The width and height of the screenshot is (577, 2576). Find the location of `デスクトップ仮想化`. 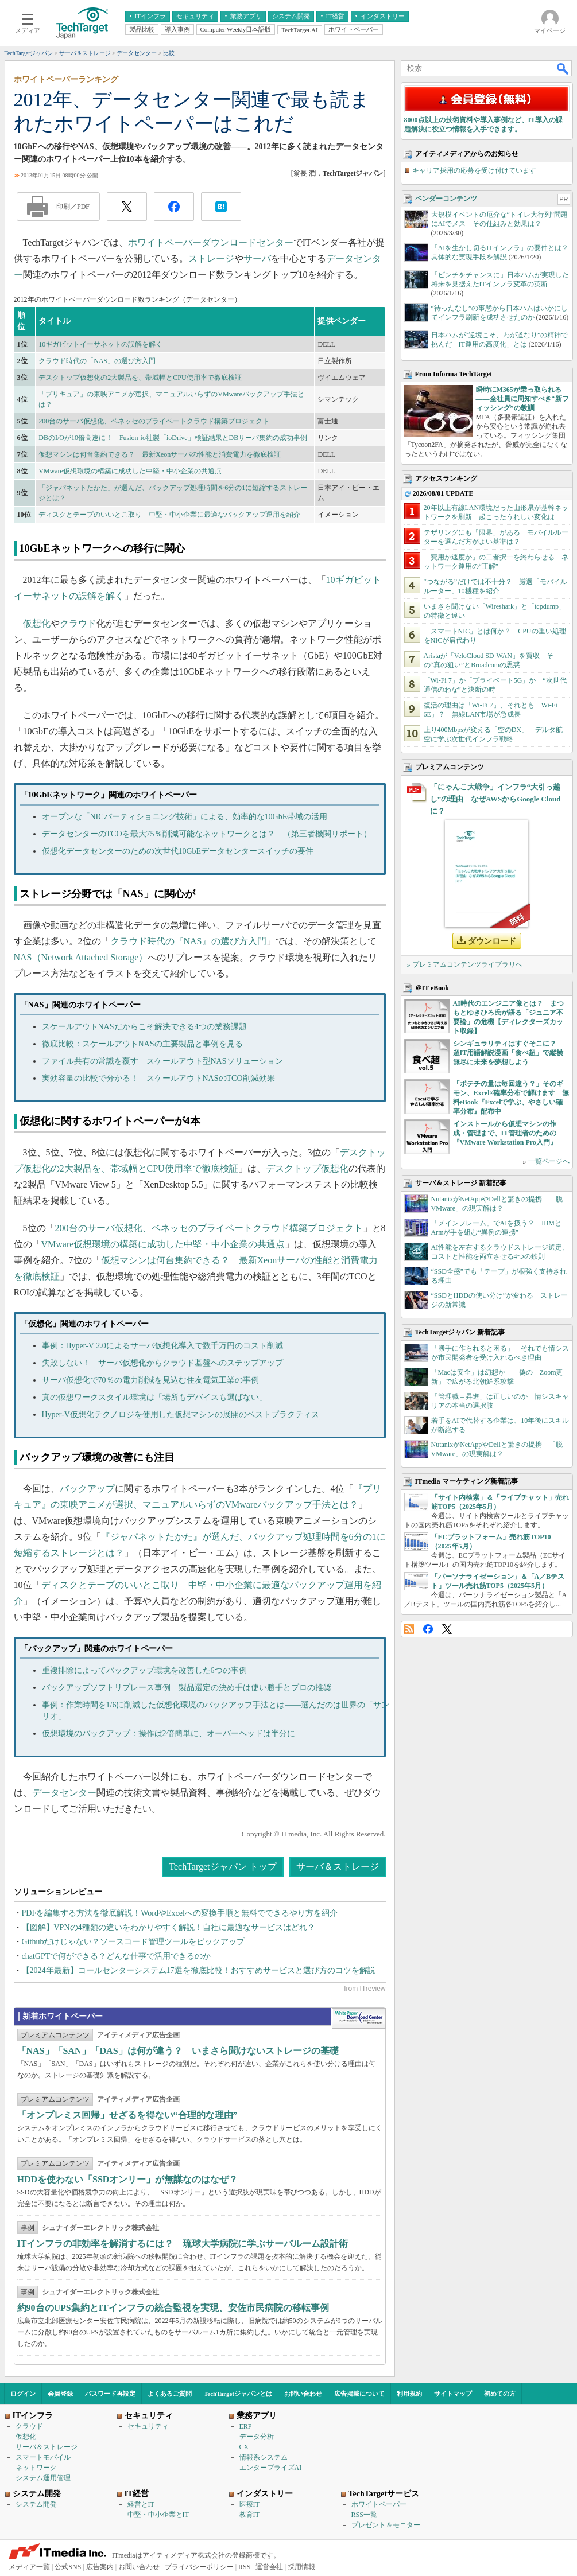

デスクトップ仮想化 is located at coordinates (307, 1168).